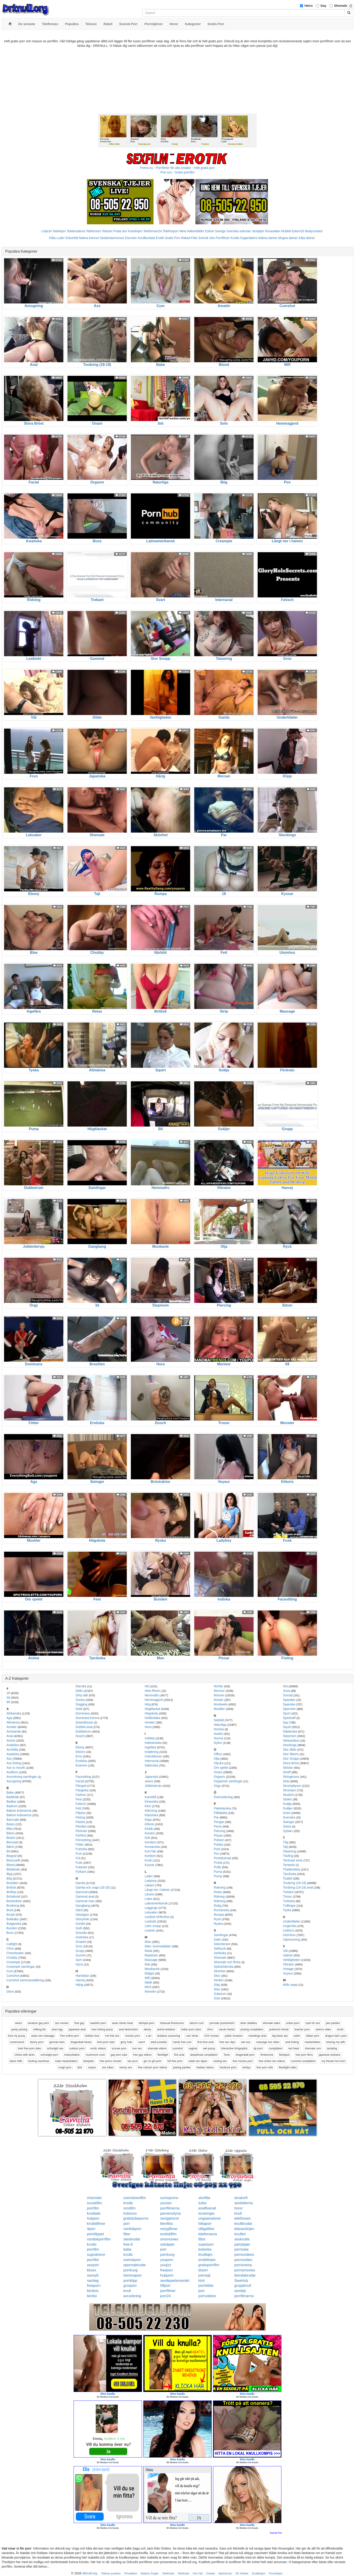 This screenshot has height=2576, width=355. What do you see at coordinates (248, 238) in the screenshot?
I see `Sugardaters` at bounding box center [248, 238].